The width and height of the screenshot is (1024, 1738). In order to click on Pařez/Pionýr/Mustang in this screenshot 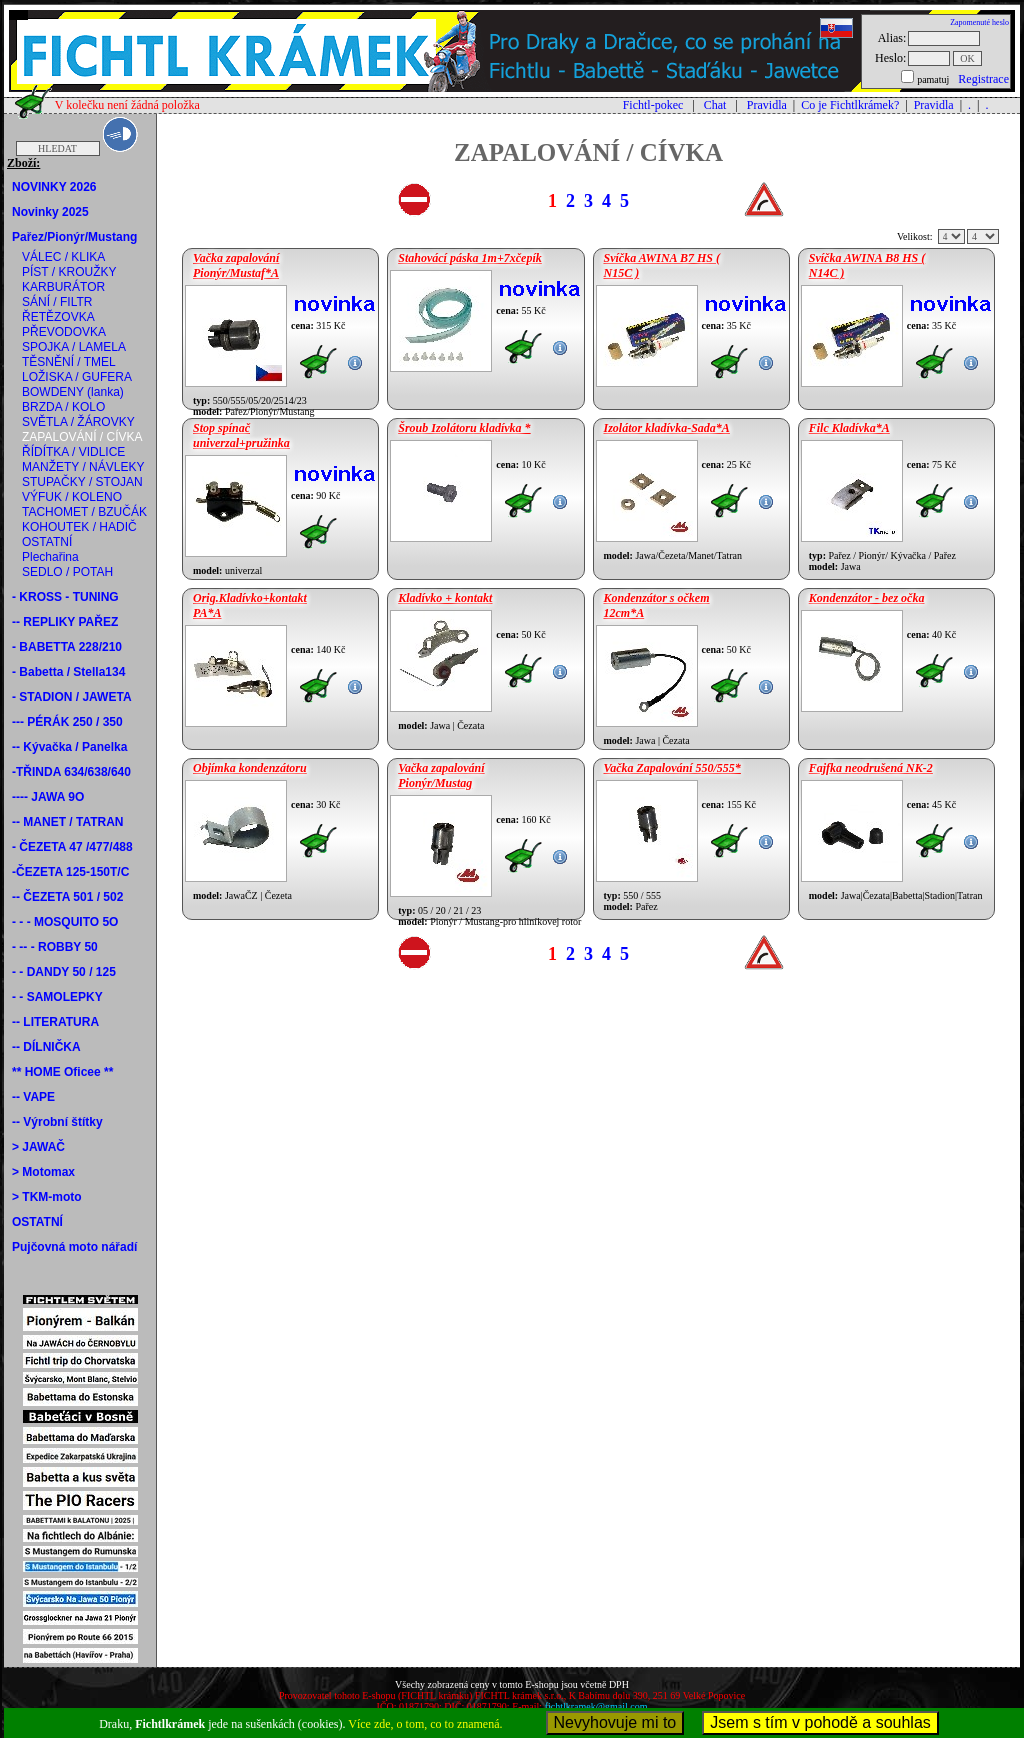, I will do `click(74, 237)`.